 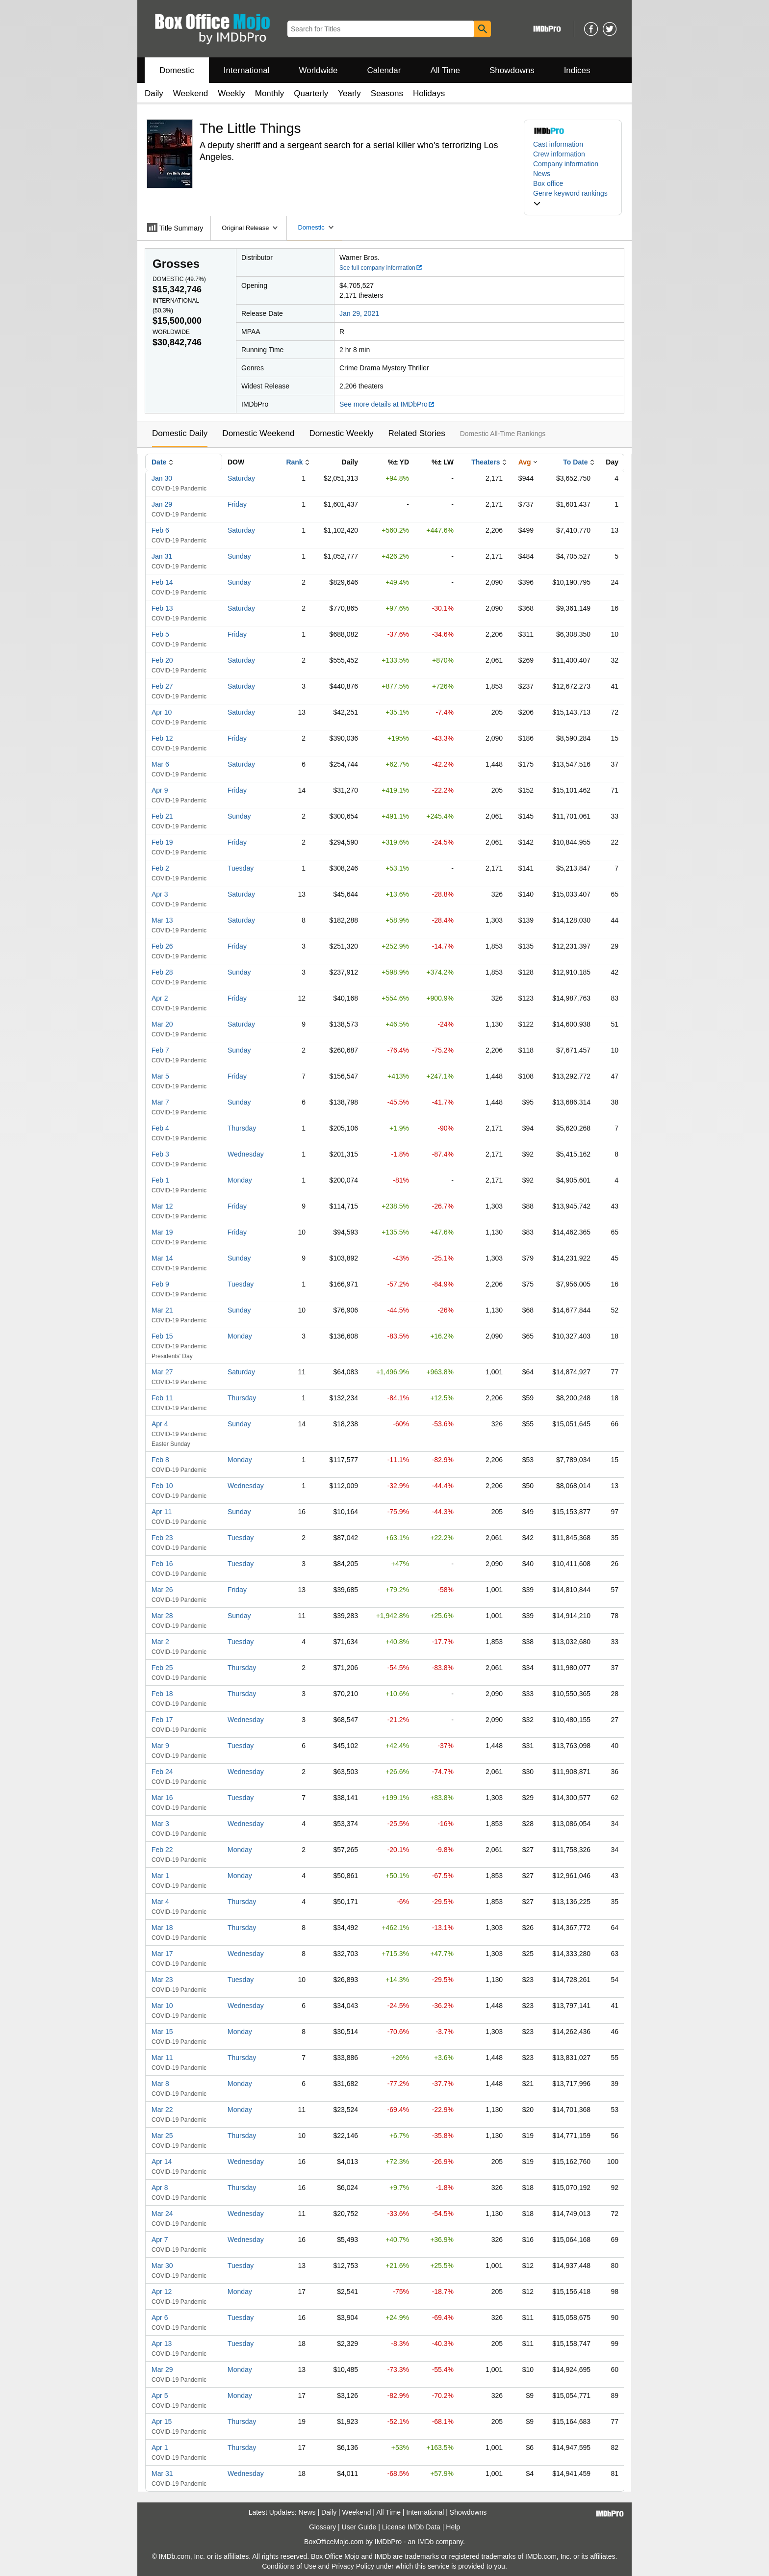 What do you see at coordinates (160, 868) in the screenshot?
I see `Feb 2` at bounding box center [160, 868].